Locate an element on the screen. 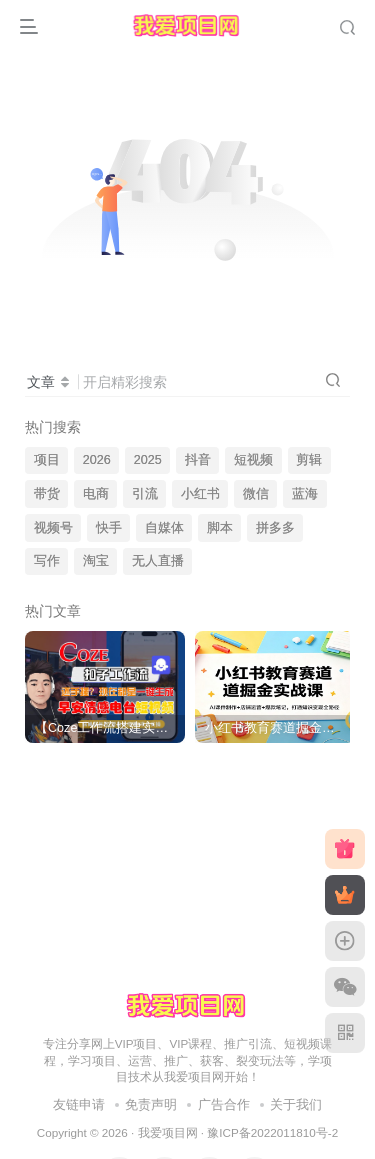 The width and height of the screenshot is (375, 1159). 微信 is located at coordinates (256, 494).